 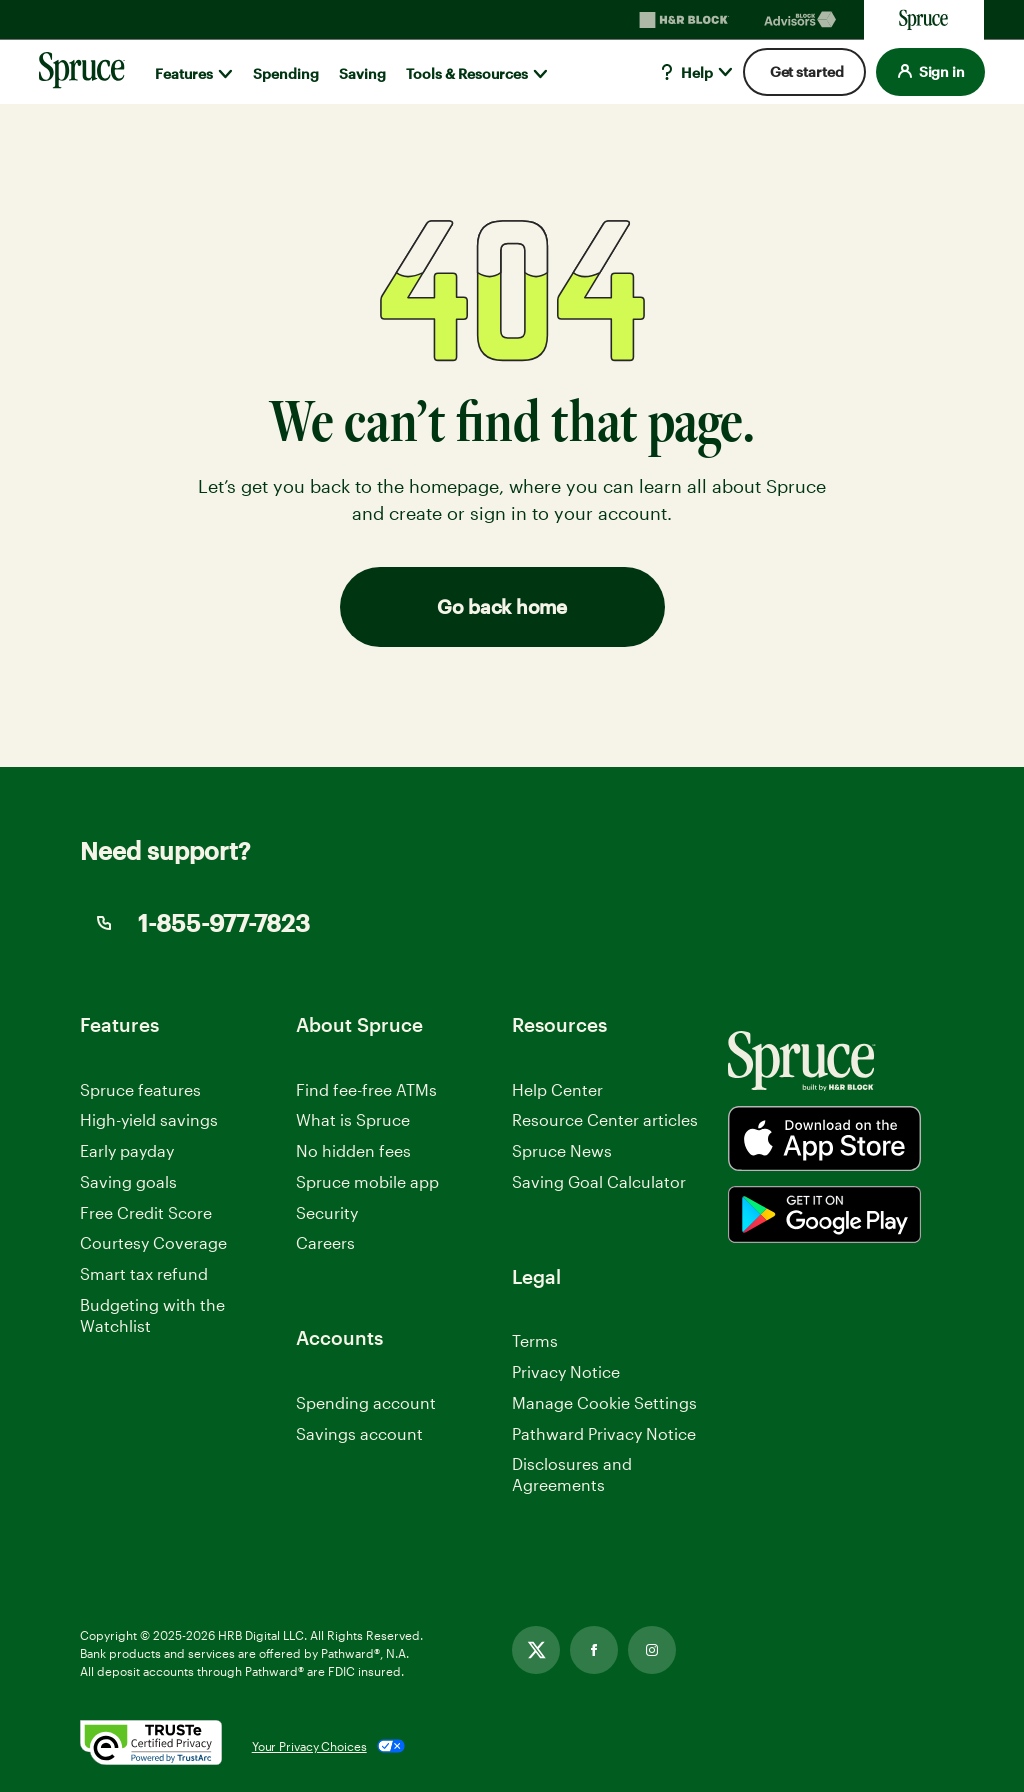 I want to click on Find fee-free ATMs, so click(x=366, y=1089).